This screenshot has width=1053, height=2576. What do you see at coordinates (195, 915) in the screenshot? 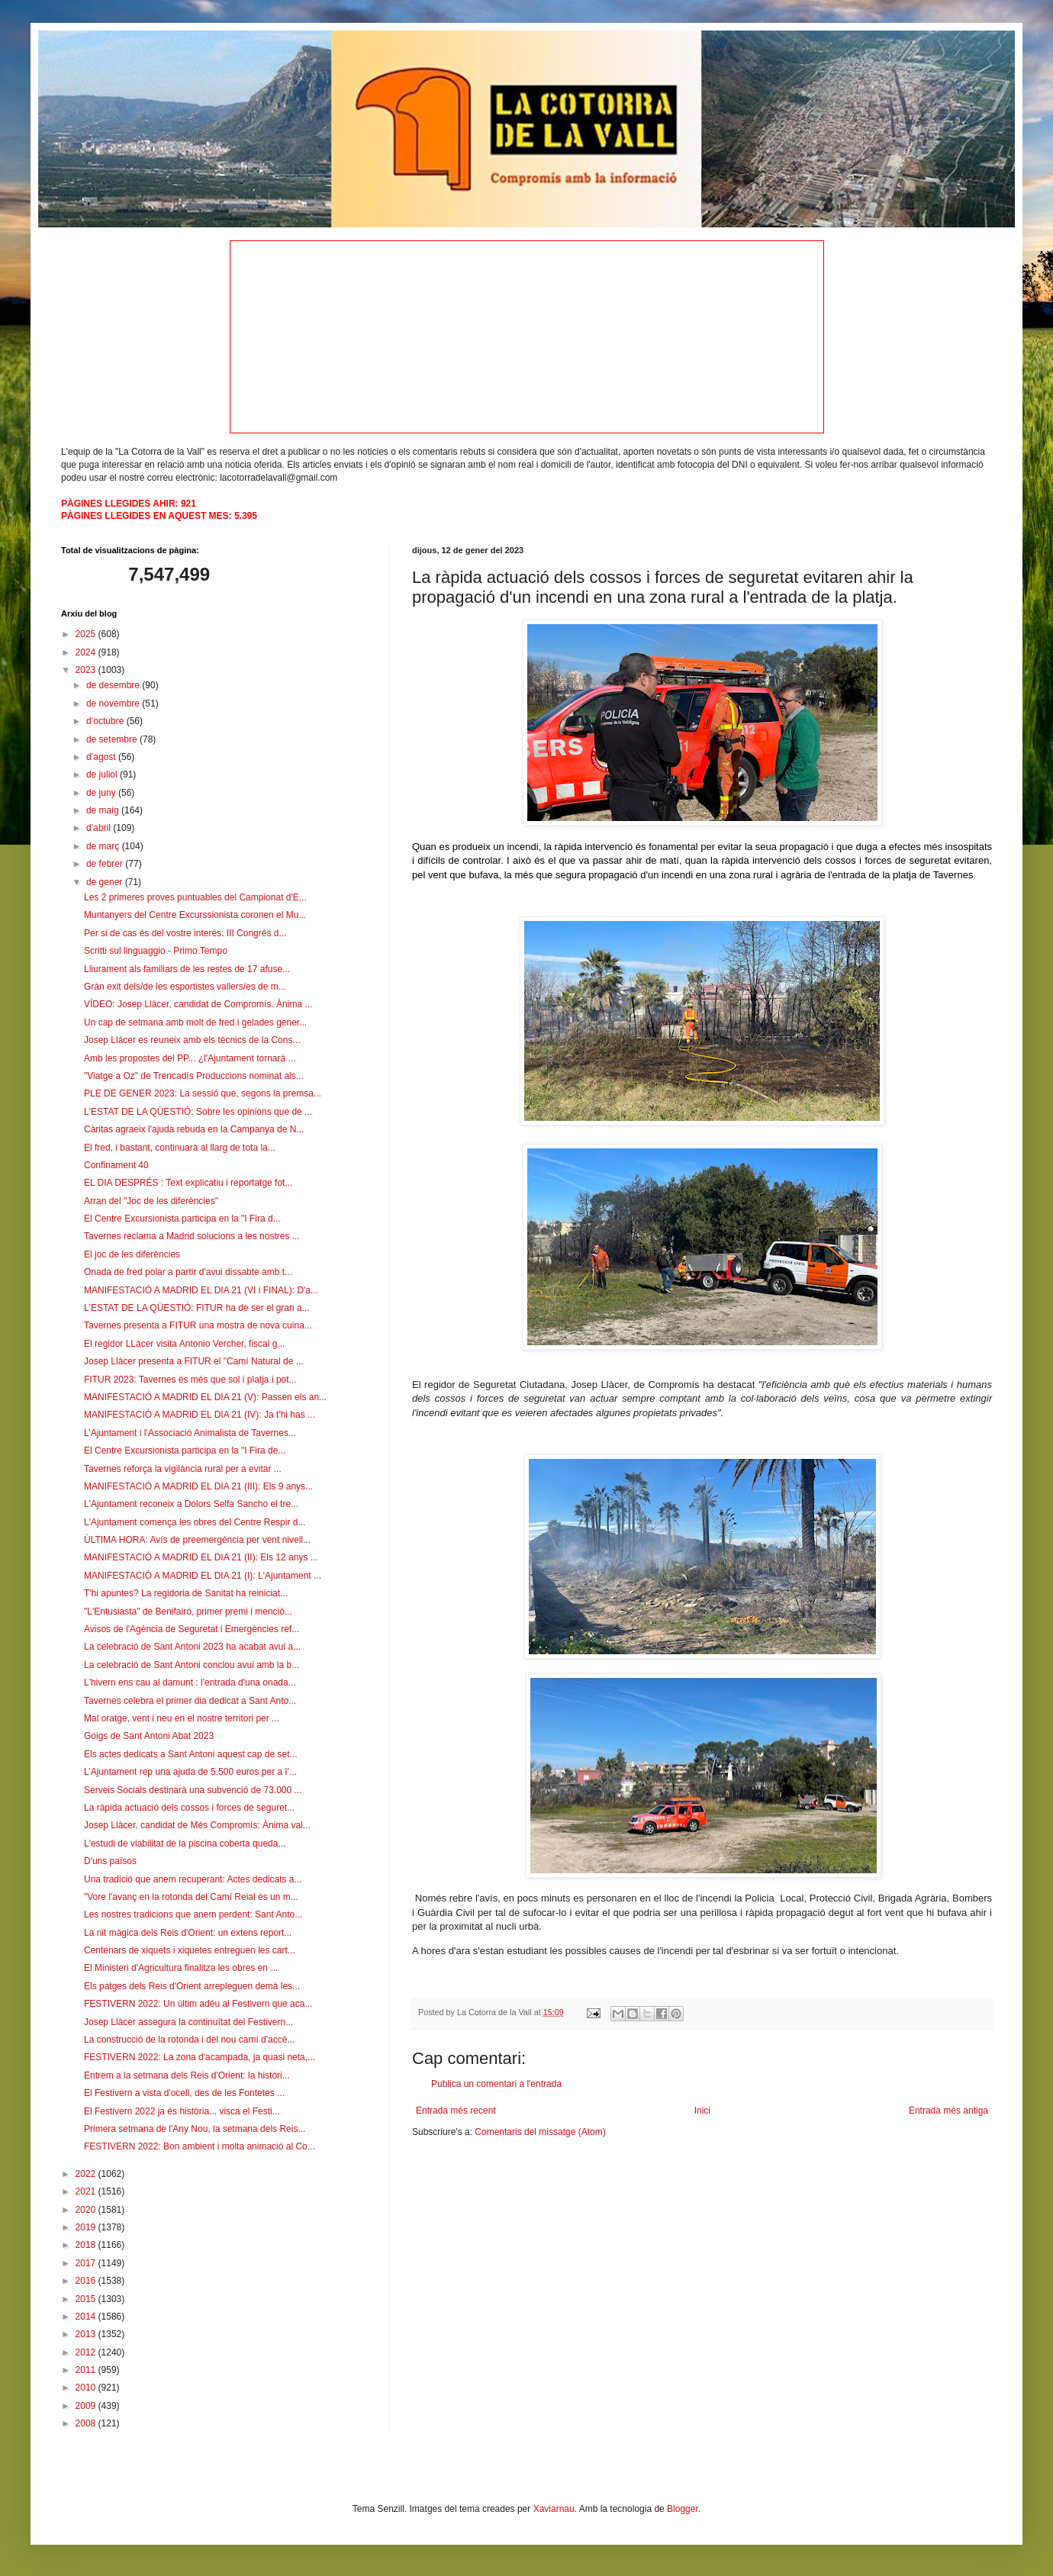
I see `Muntanyers del Centre Excurssionista coronen el Mu...` at bounding box center [195, 915].